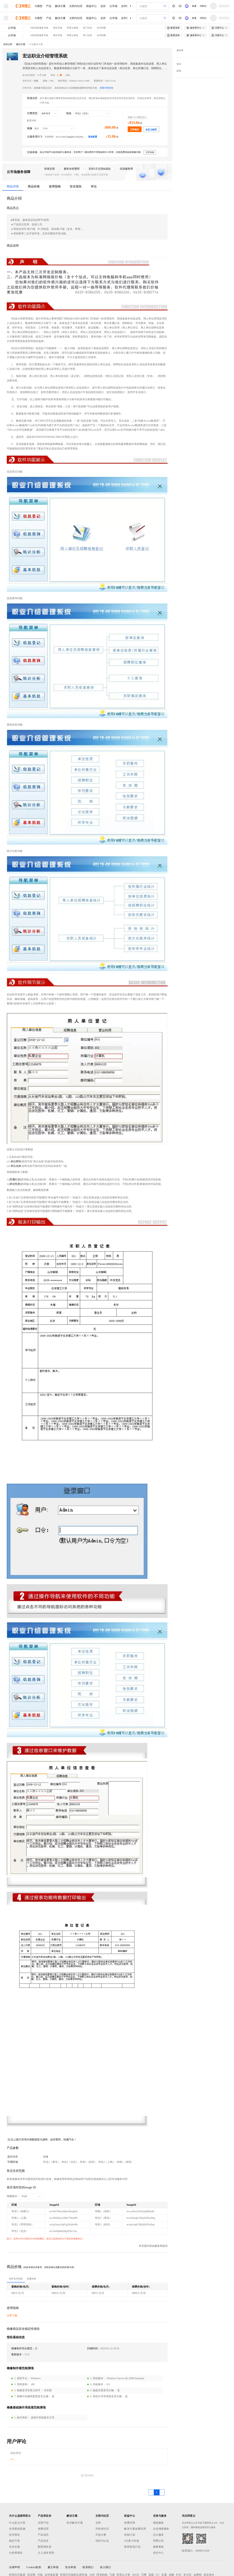 Image resolution: width=234 pixels, height=2576 pixels. Describe the element at coordinates (49, 168) in the screenshot. I see `担保交易` at that location.